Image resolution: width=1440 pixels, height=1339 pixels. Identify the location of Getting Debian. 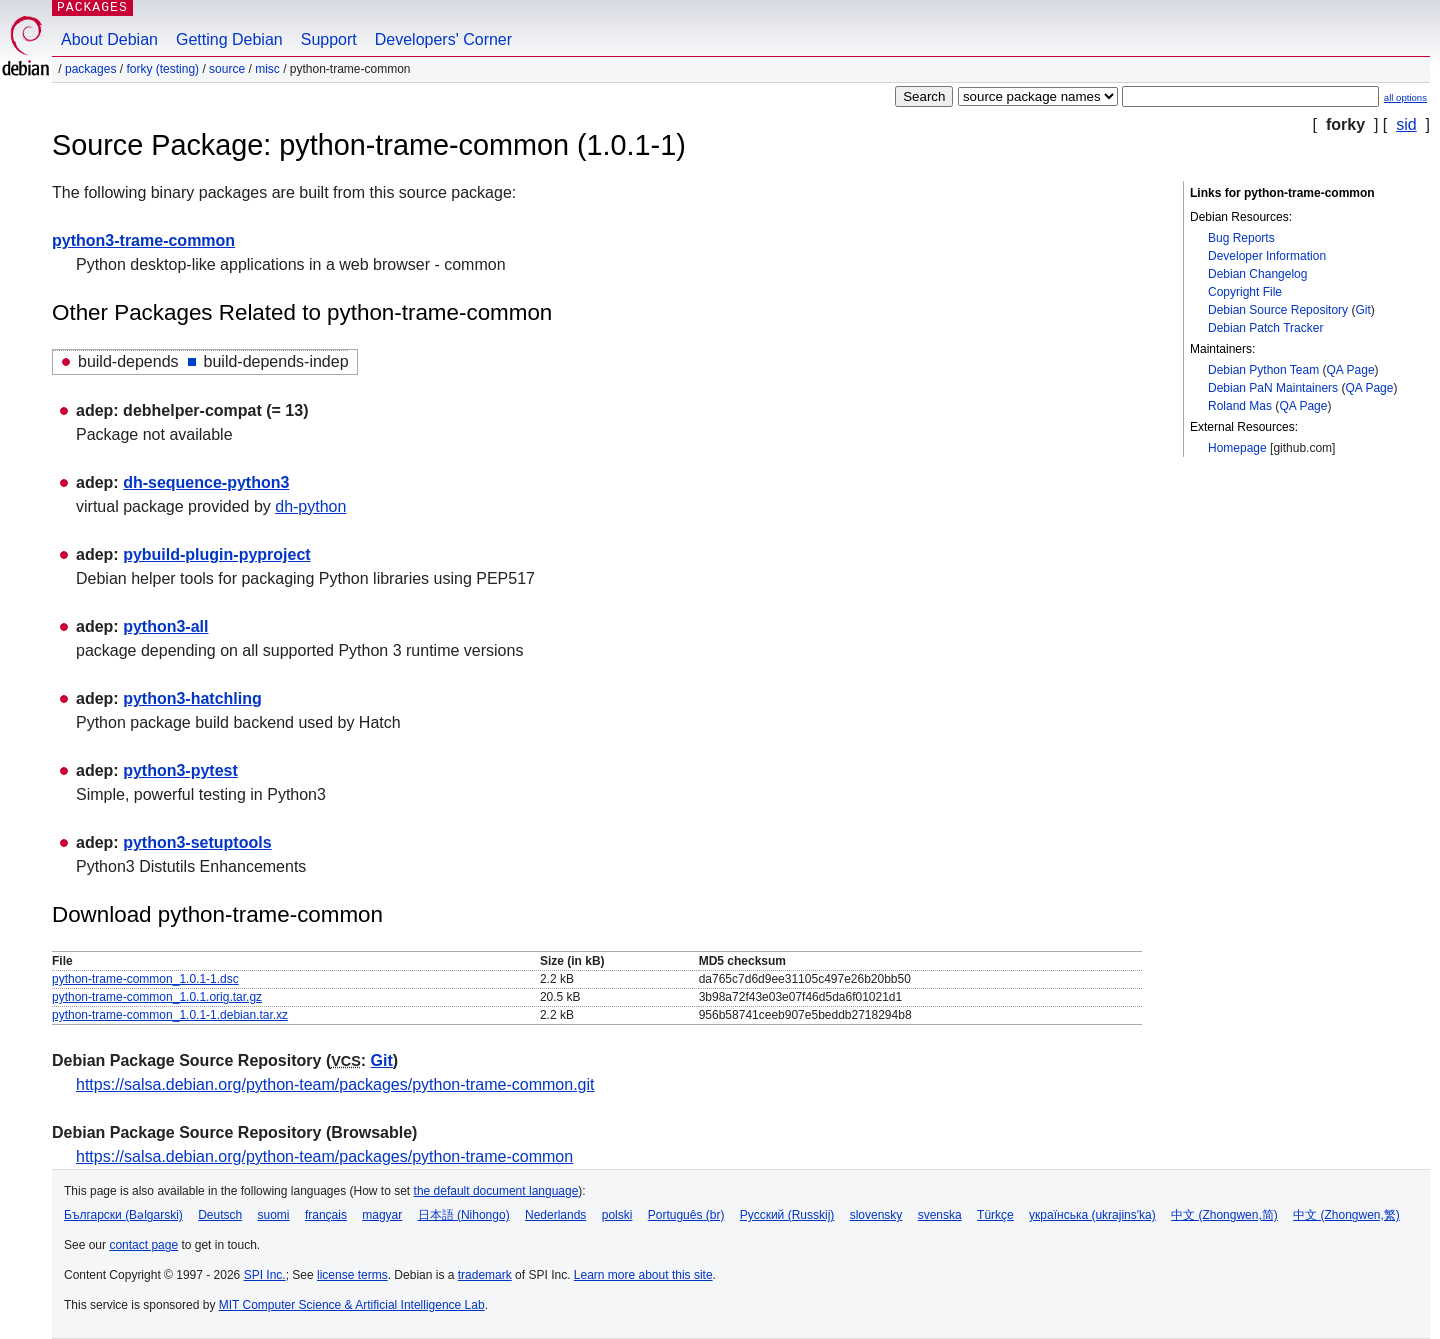
(229, 39).